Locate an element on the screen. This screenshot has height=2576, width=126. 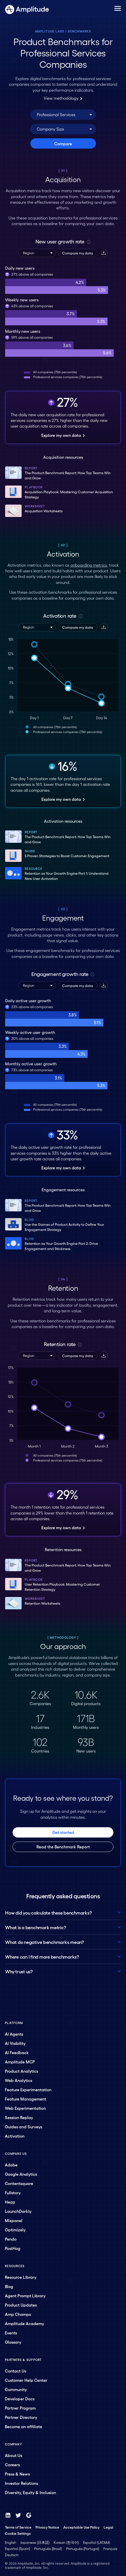
Compare is located at coordinates (63, 143).